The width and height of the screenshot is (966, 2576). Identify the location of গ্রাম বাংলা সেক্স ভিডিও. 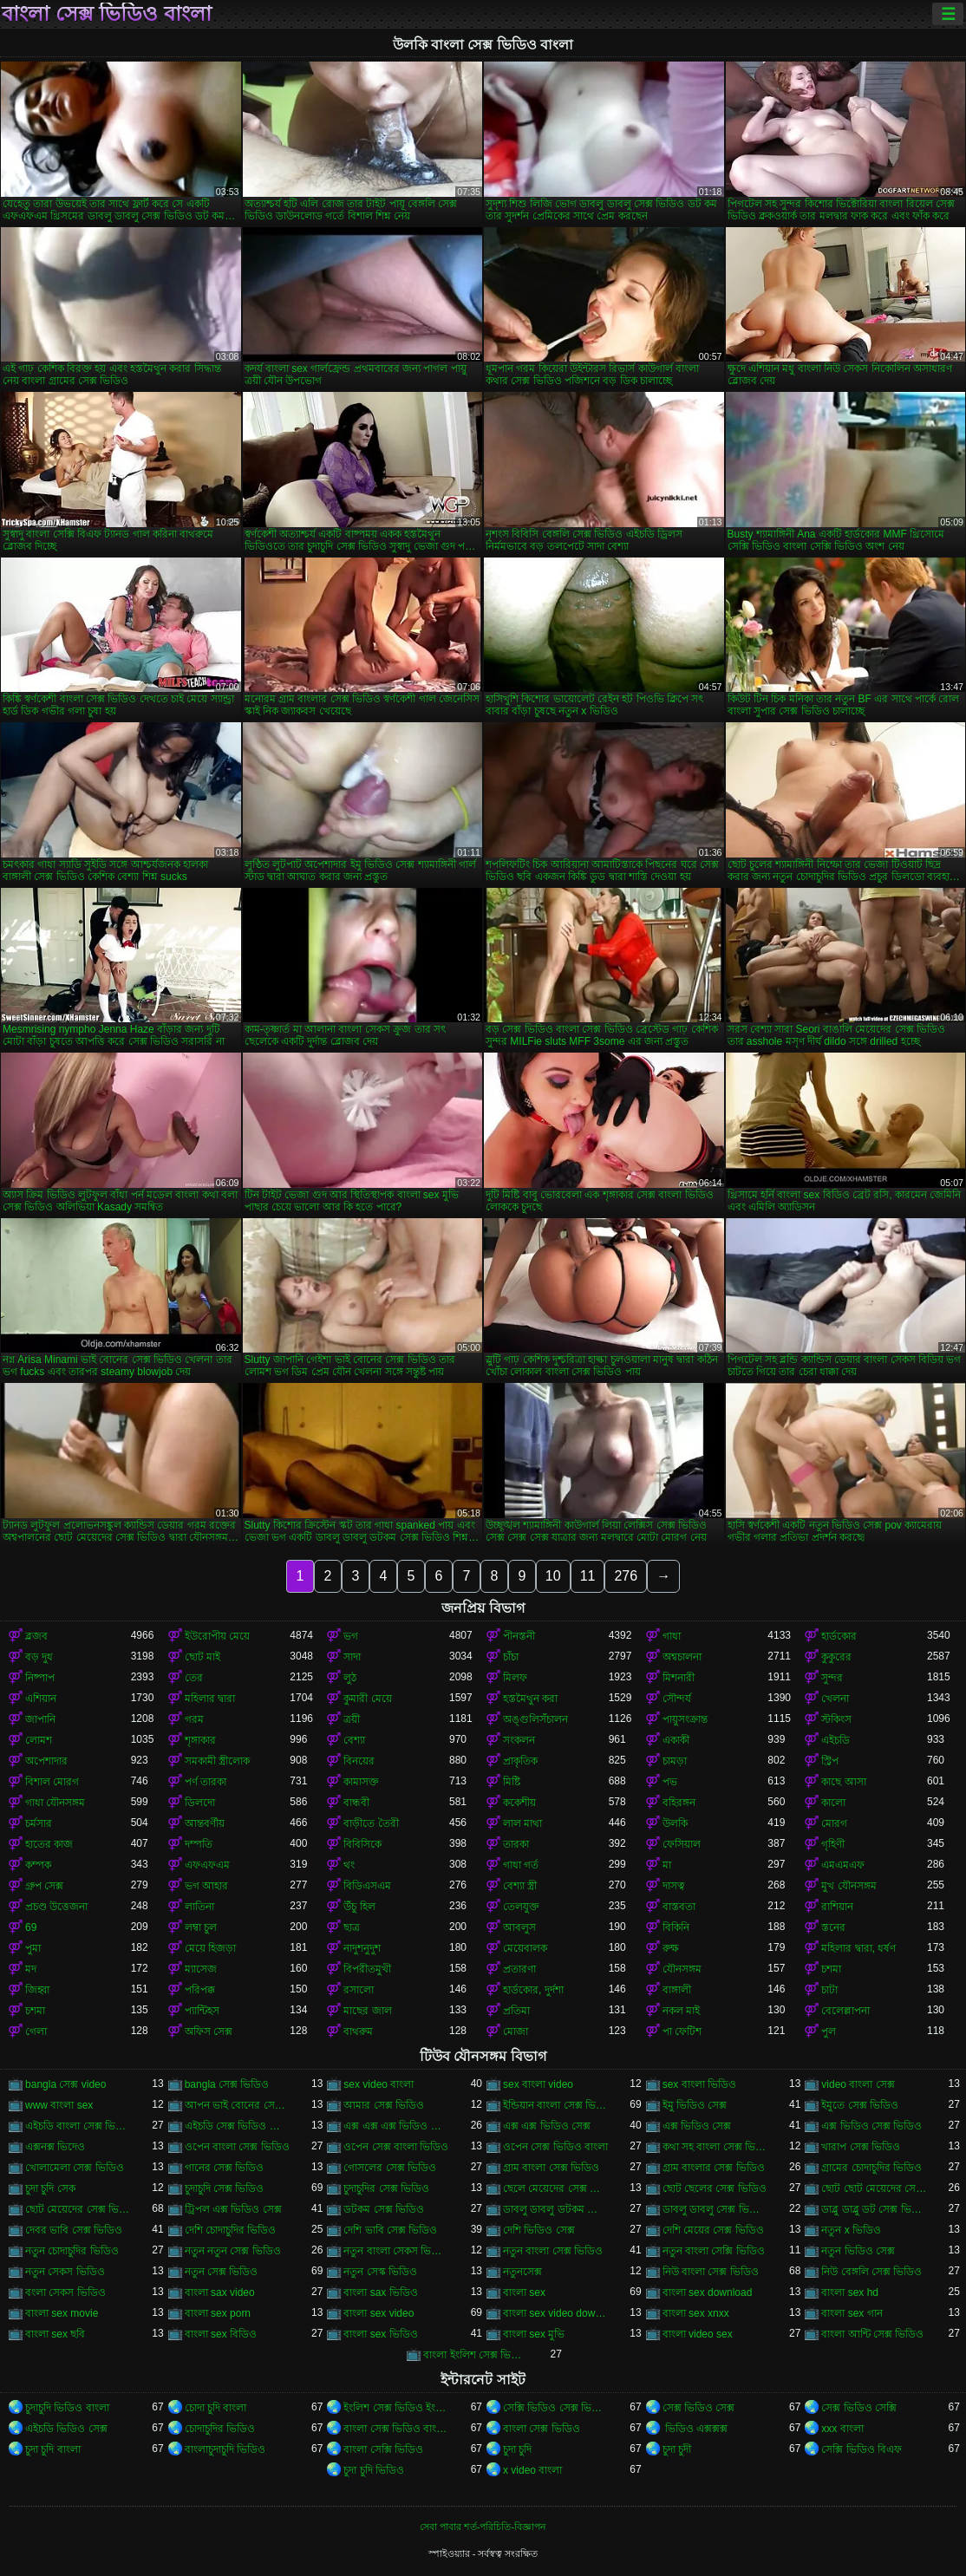
(551, 2168).